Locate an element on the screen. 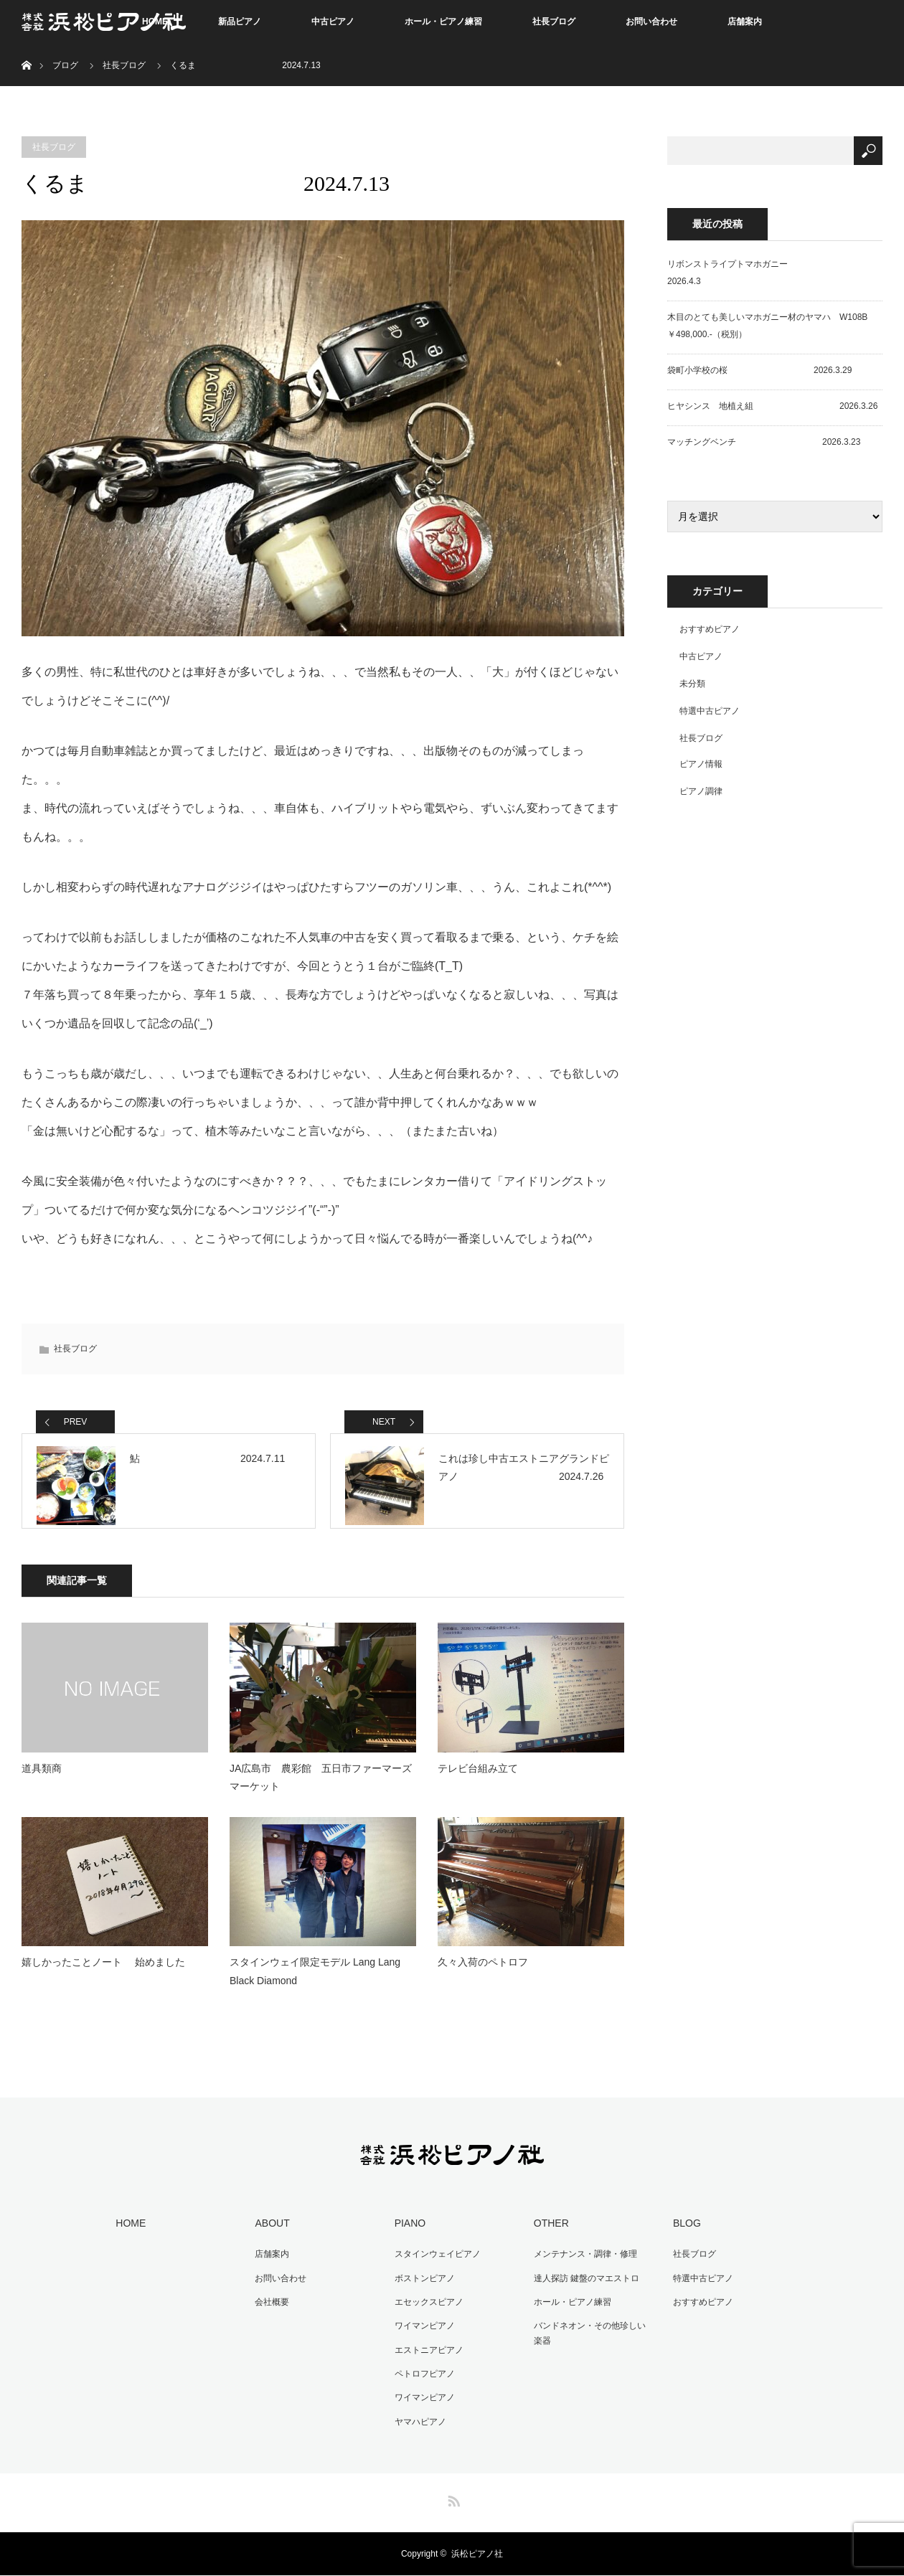  久々入荷のペトロフ is located at coordinates (483, 1974).